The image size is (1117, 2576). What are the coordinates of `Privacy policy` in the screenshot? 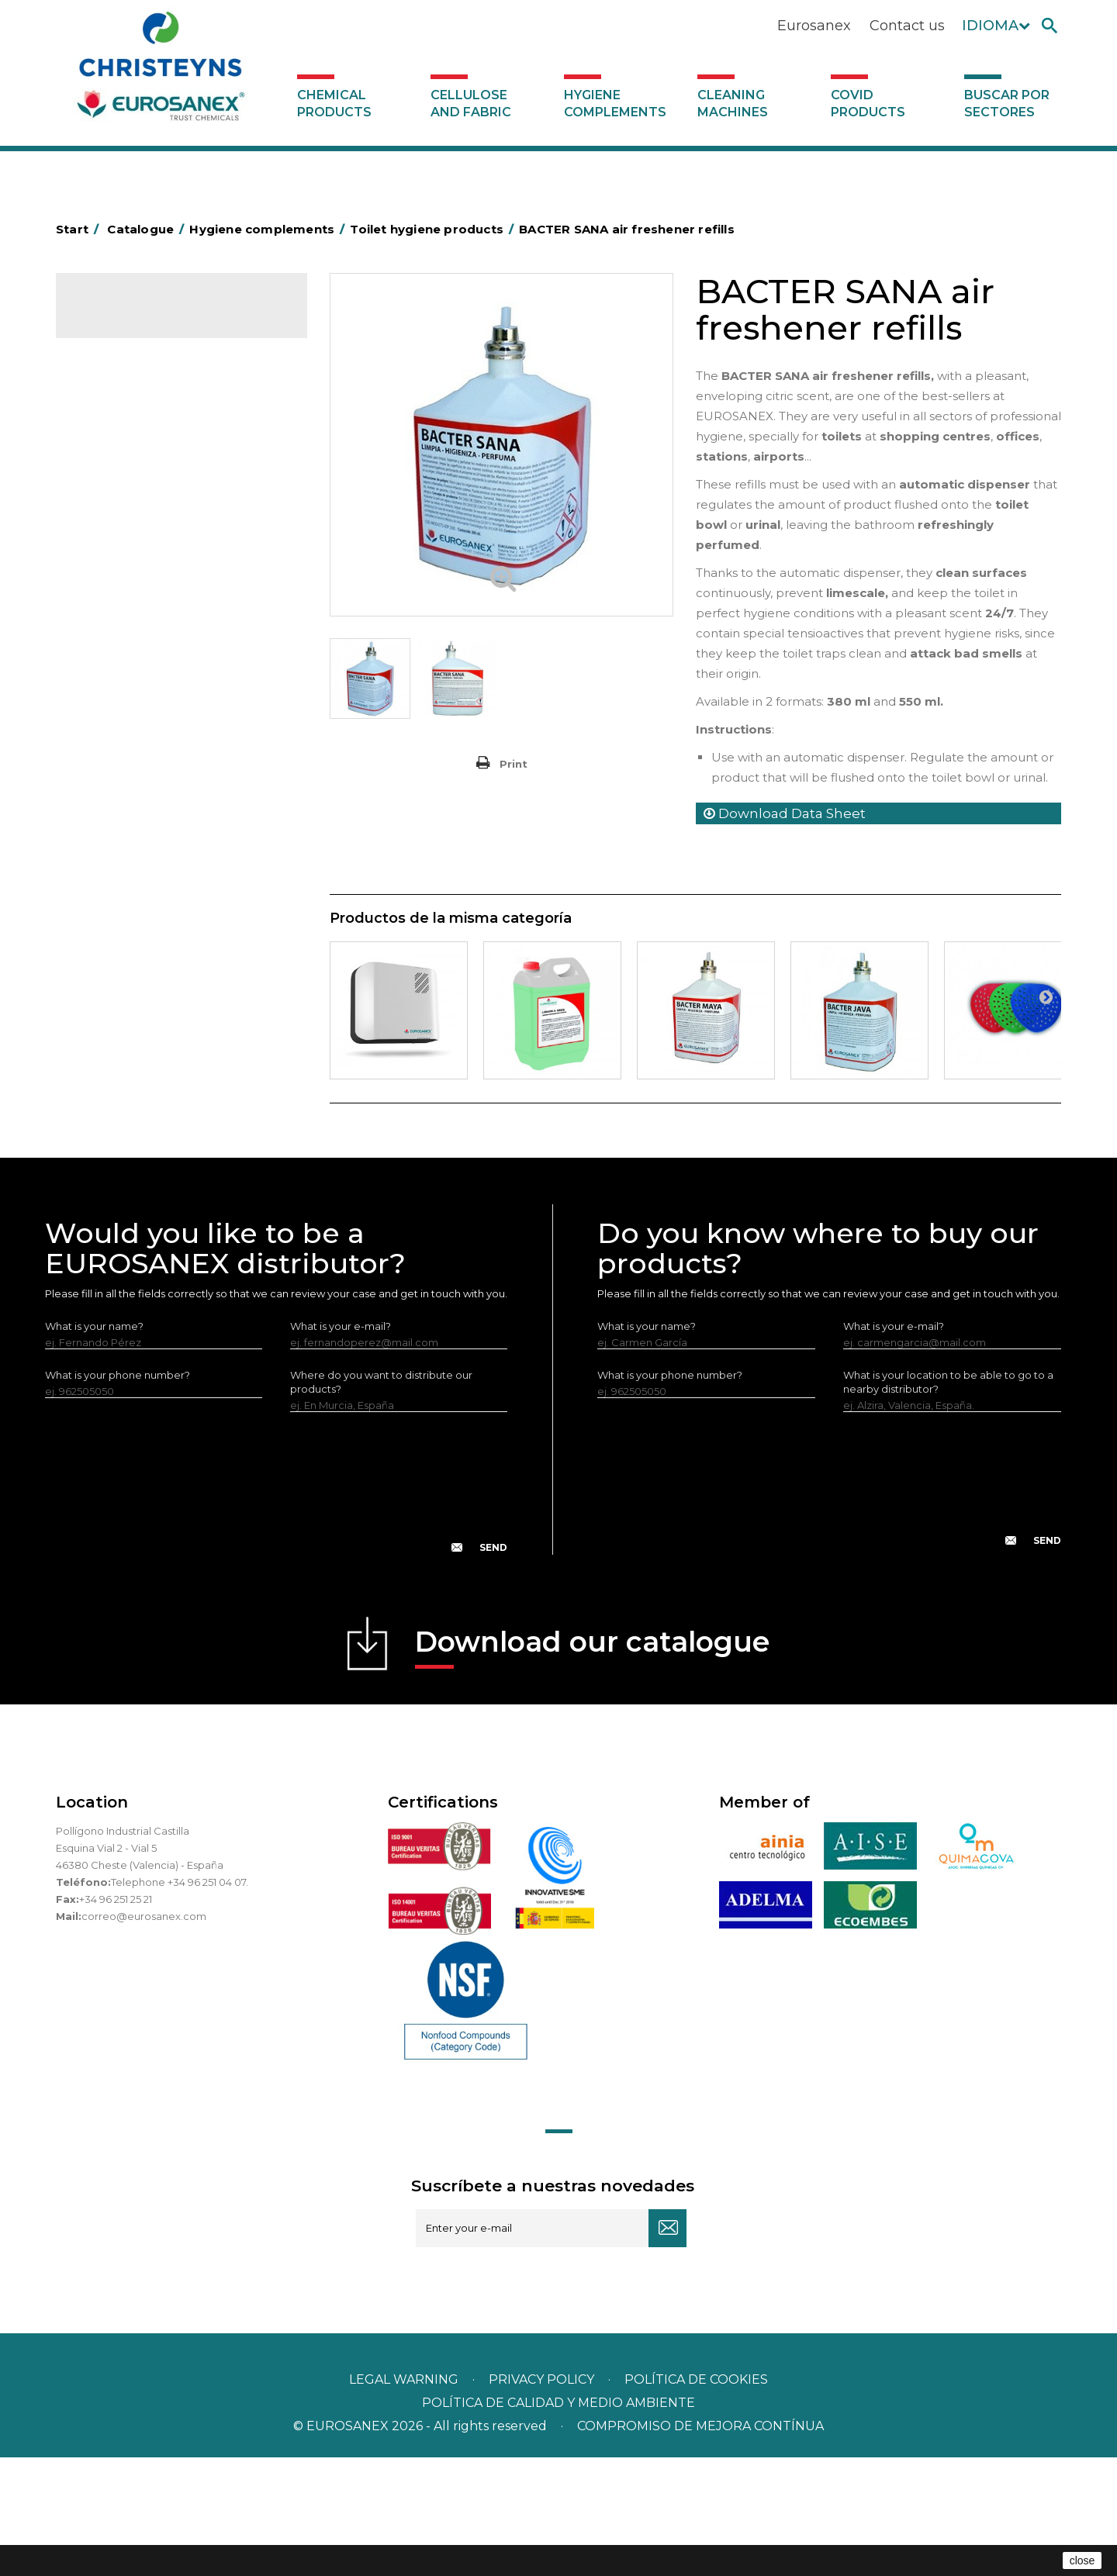 It's located at (543, 2498).